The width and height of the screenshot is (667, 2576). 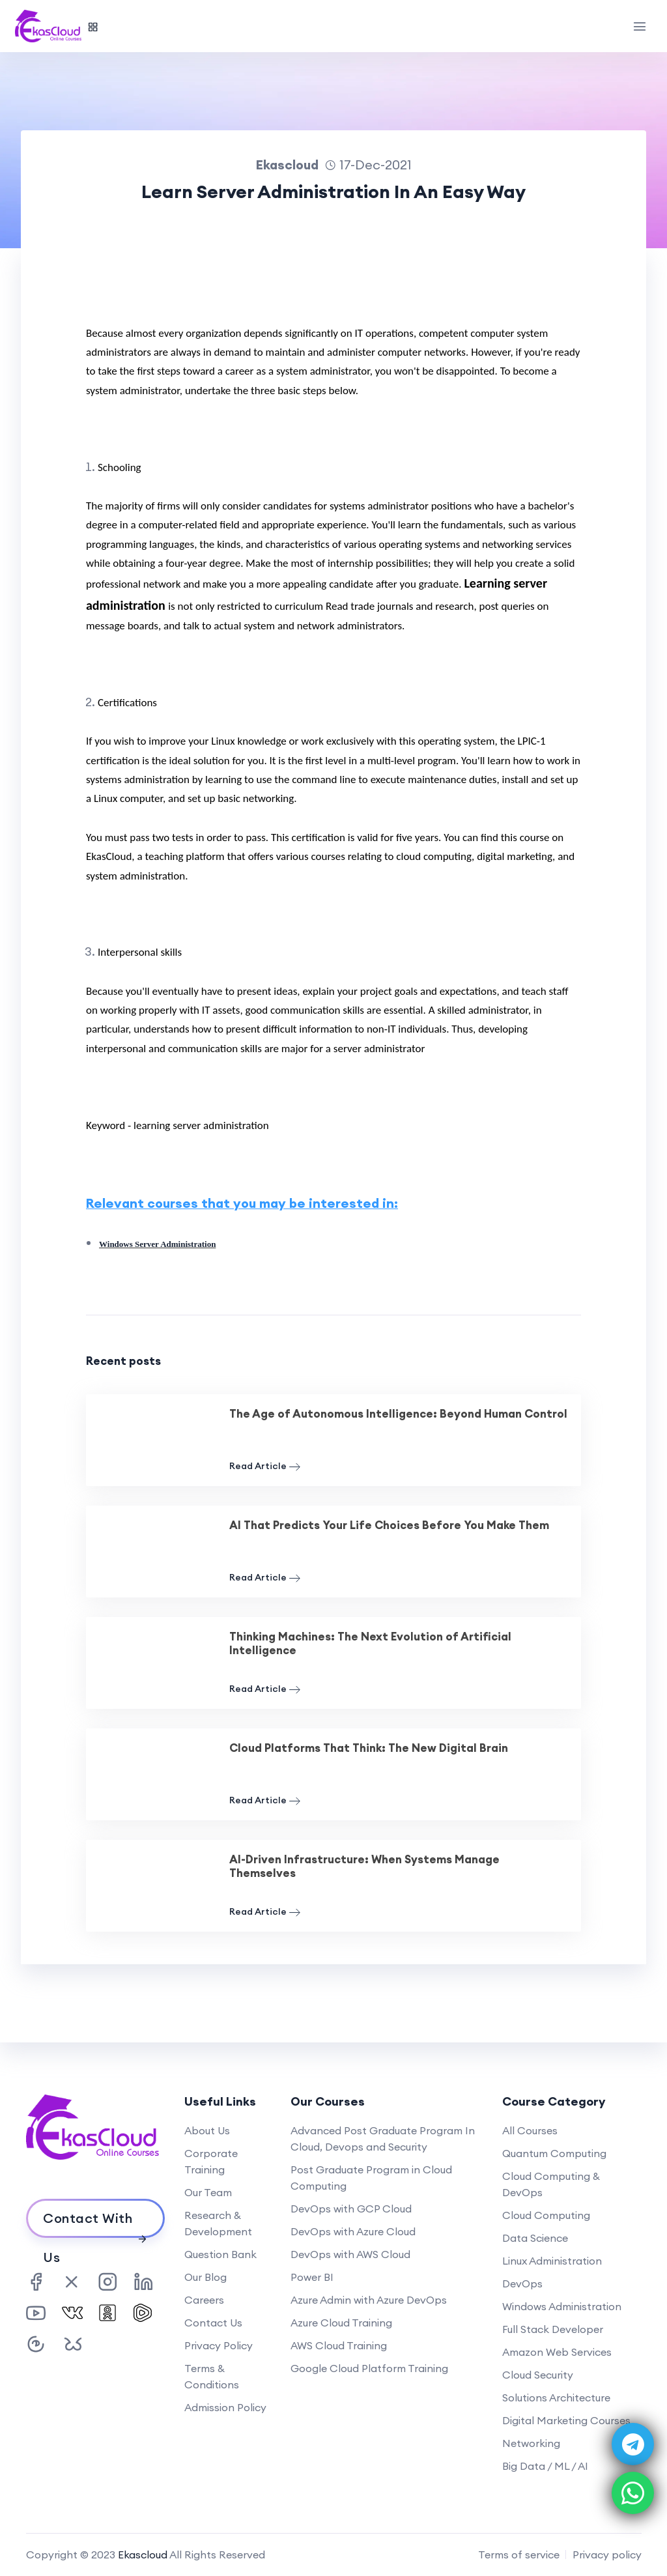 I want to click on Terms of service, so click(x=519, y=2554).